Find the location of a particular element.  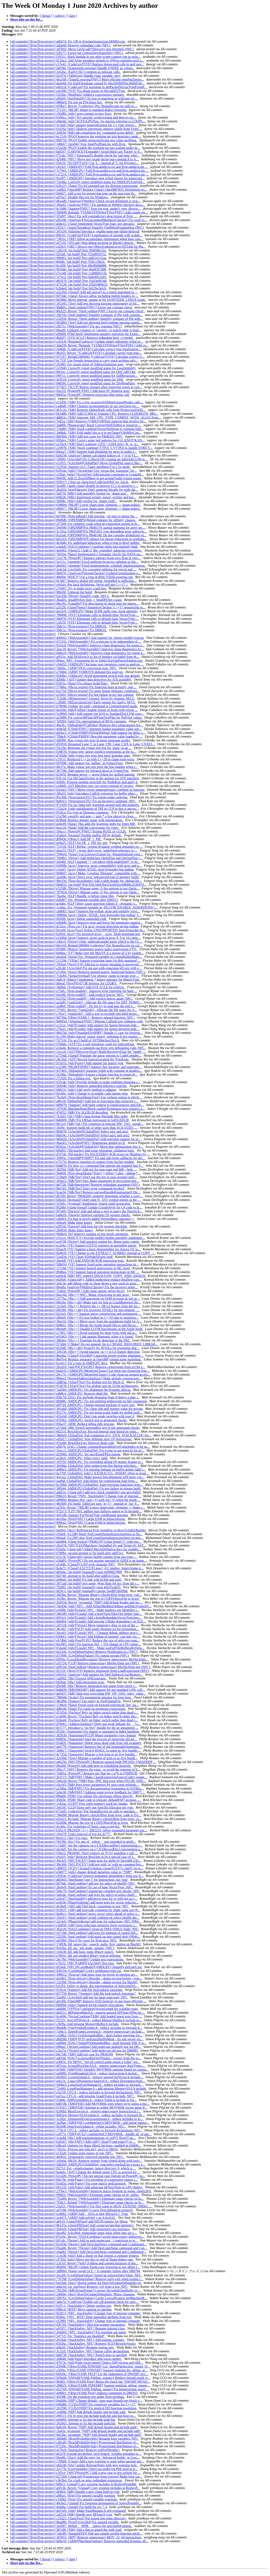

[all-commits] [llvm/llvm-project] 7c7941: [AMDGPU] Fold llvm.amdgcn.cos and llvm.amdgcn.sin ... is located at coordinates (79, 170).